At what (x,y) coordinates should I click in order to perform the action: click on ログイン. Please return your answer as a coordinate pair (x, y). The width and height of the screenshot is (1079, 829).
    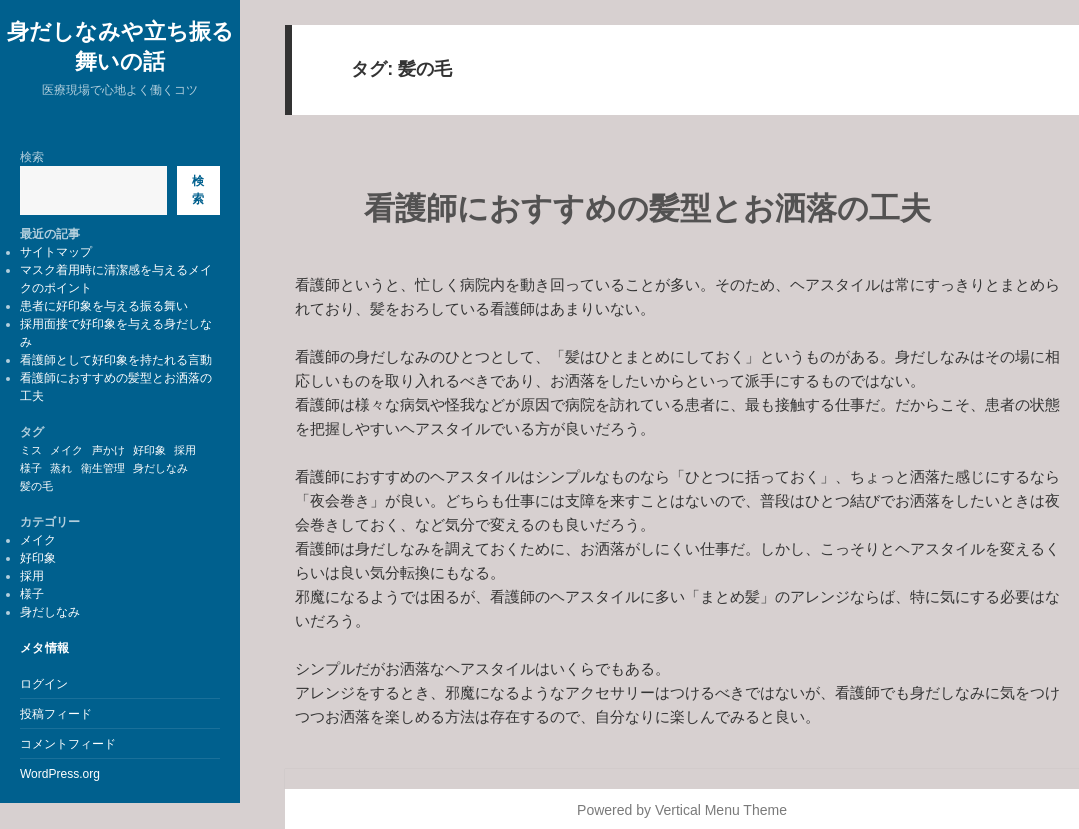
    Looking at the image, I should click on (44, 684).